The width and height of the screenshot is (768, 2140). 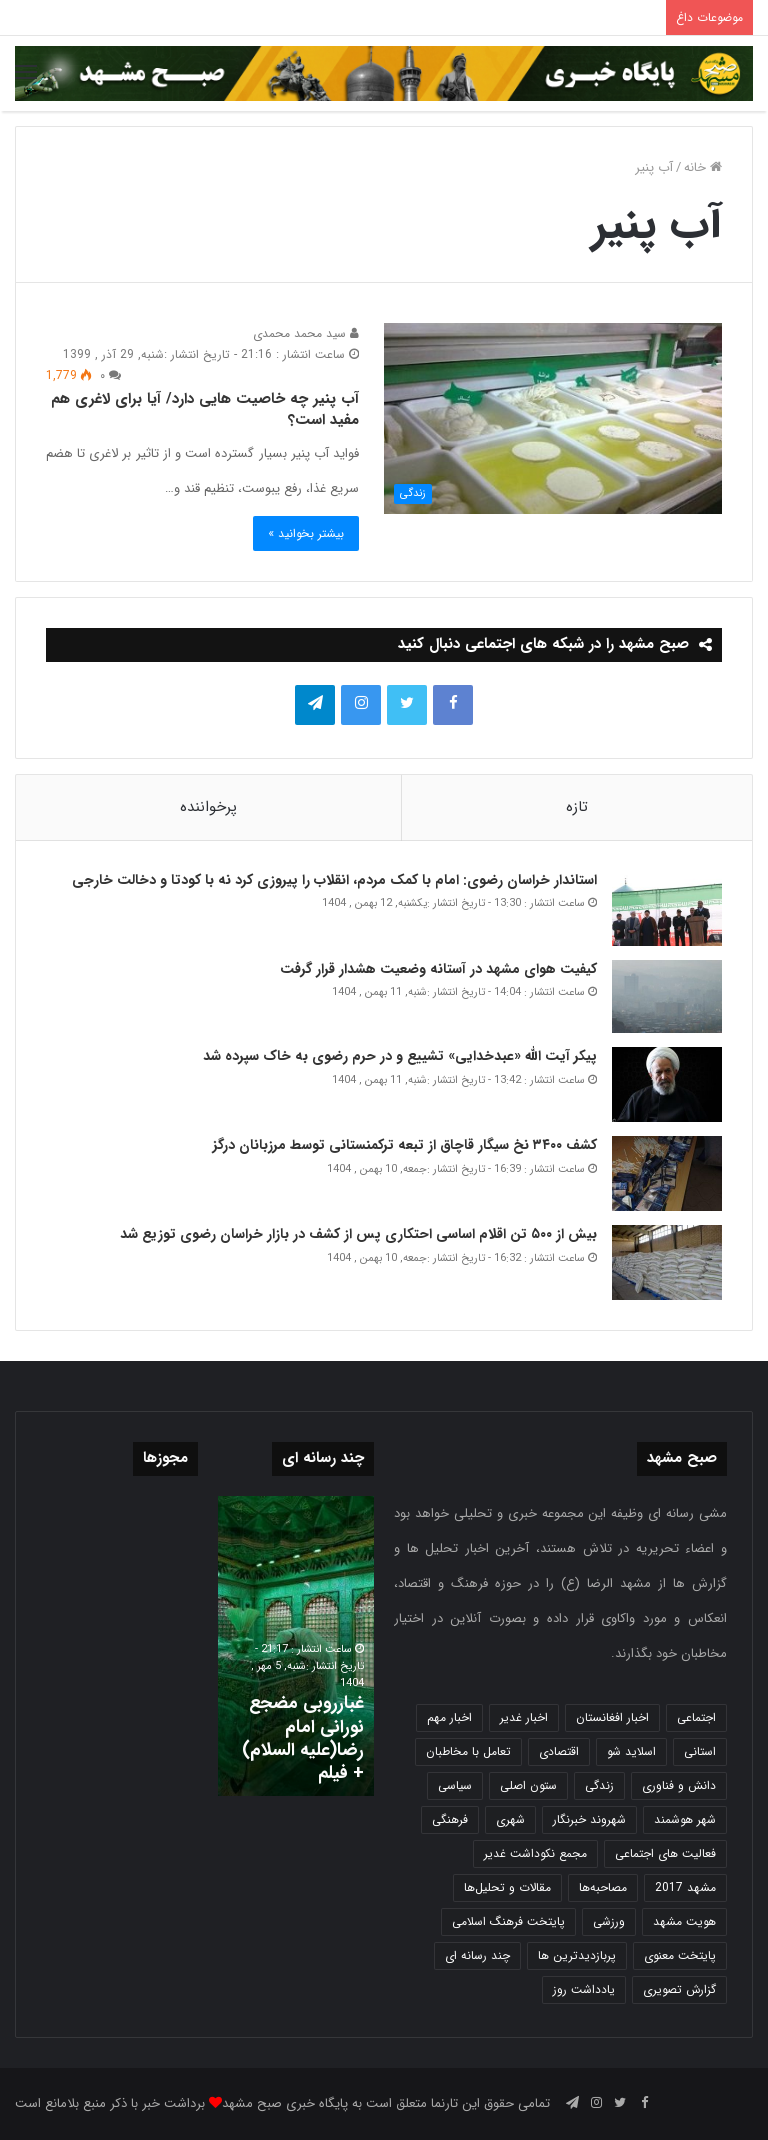 I want to click on اجتماعی [اجتماعی (2,927 مورد)], so click(x=696, y=1717).